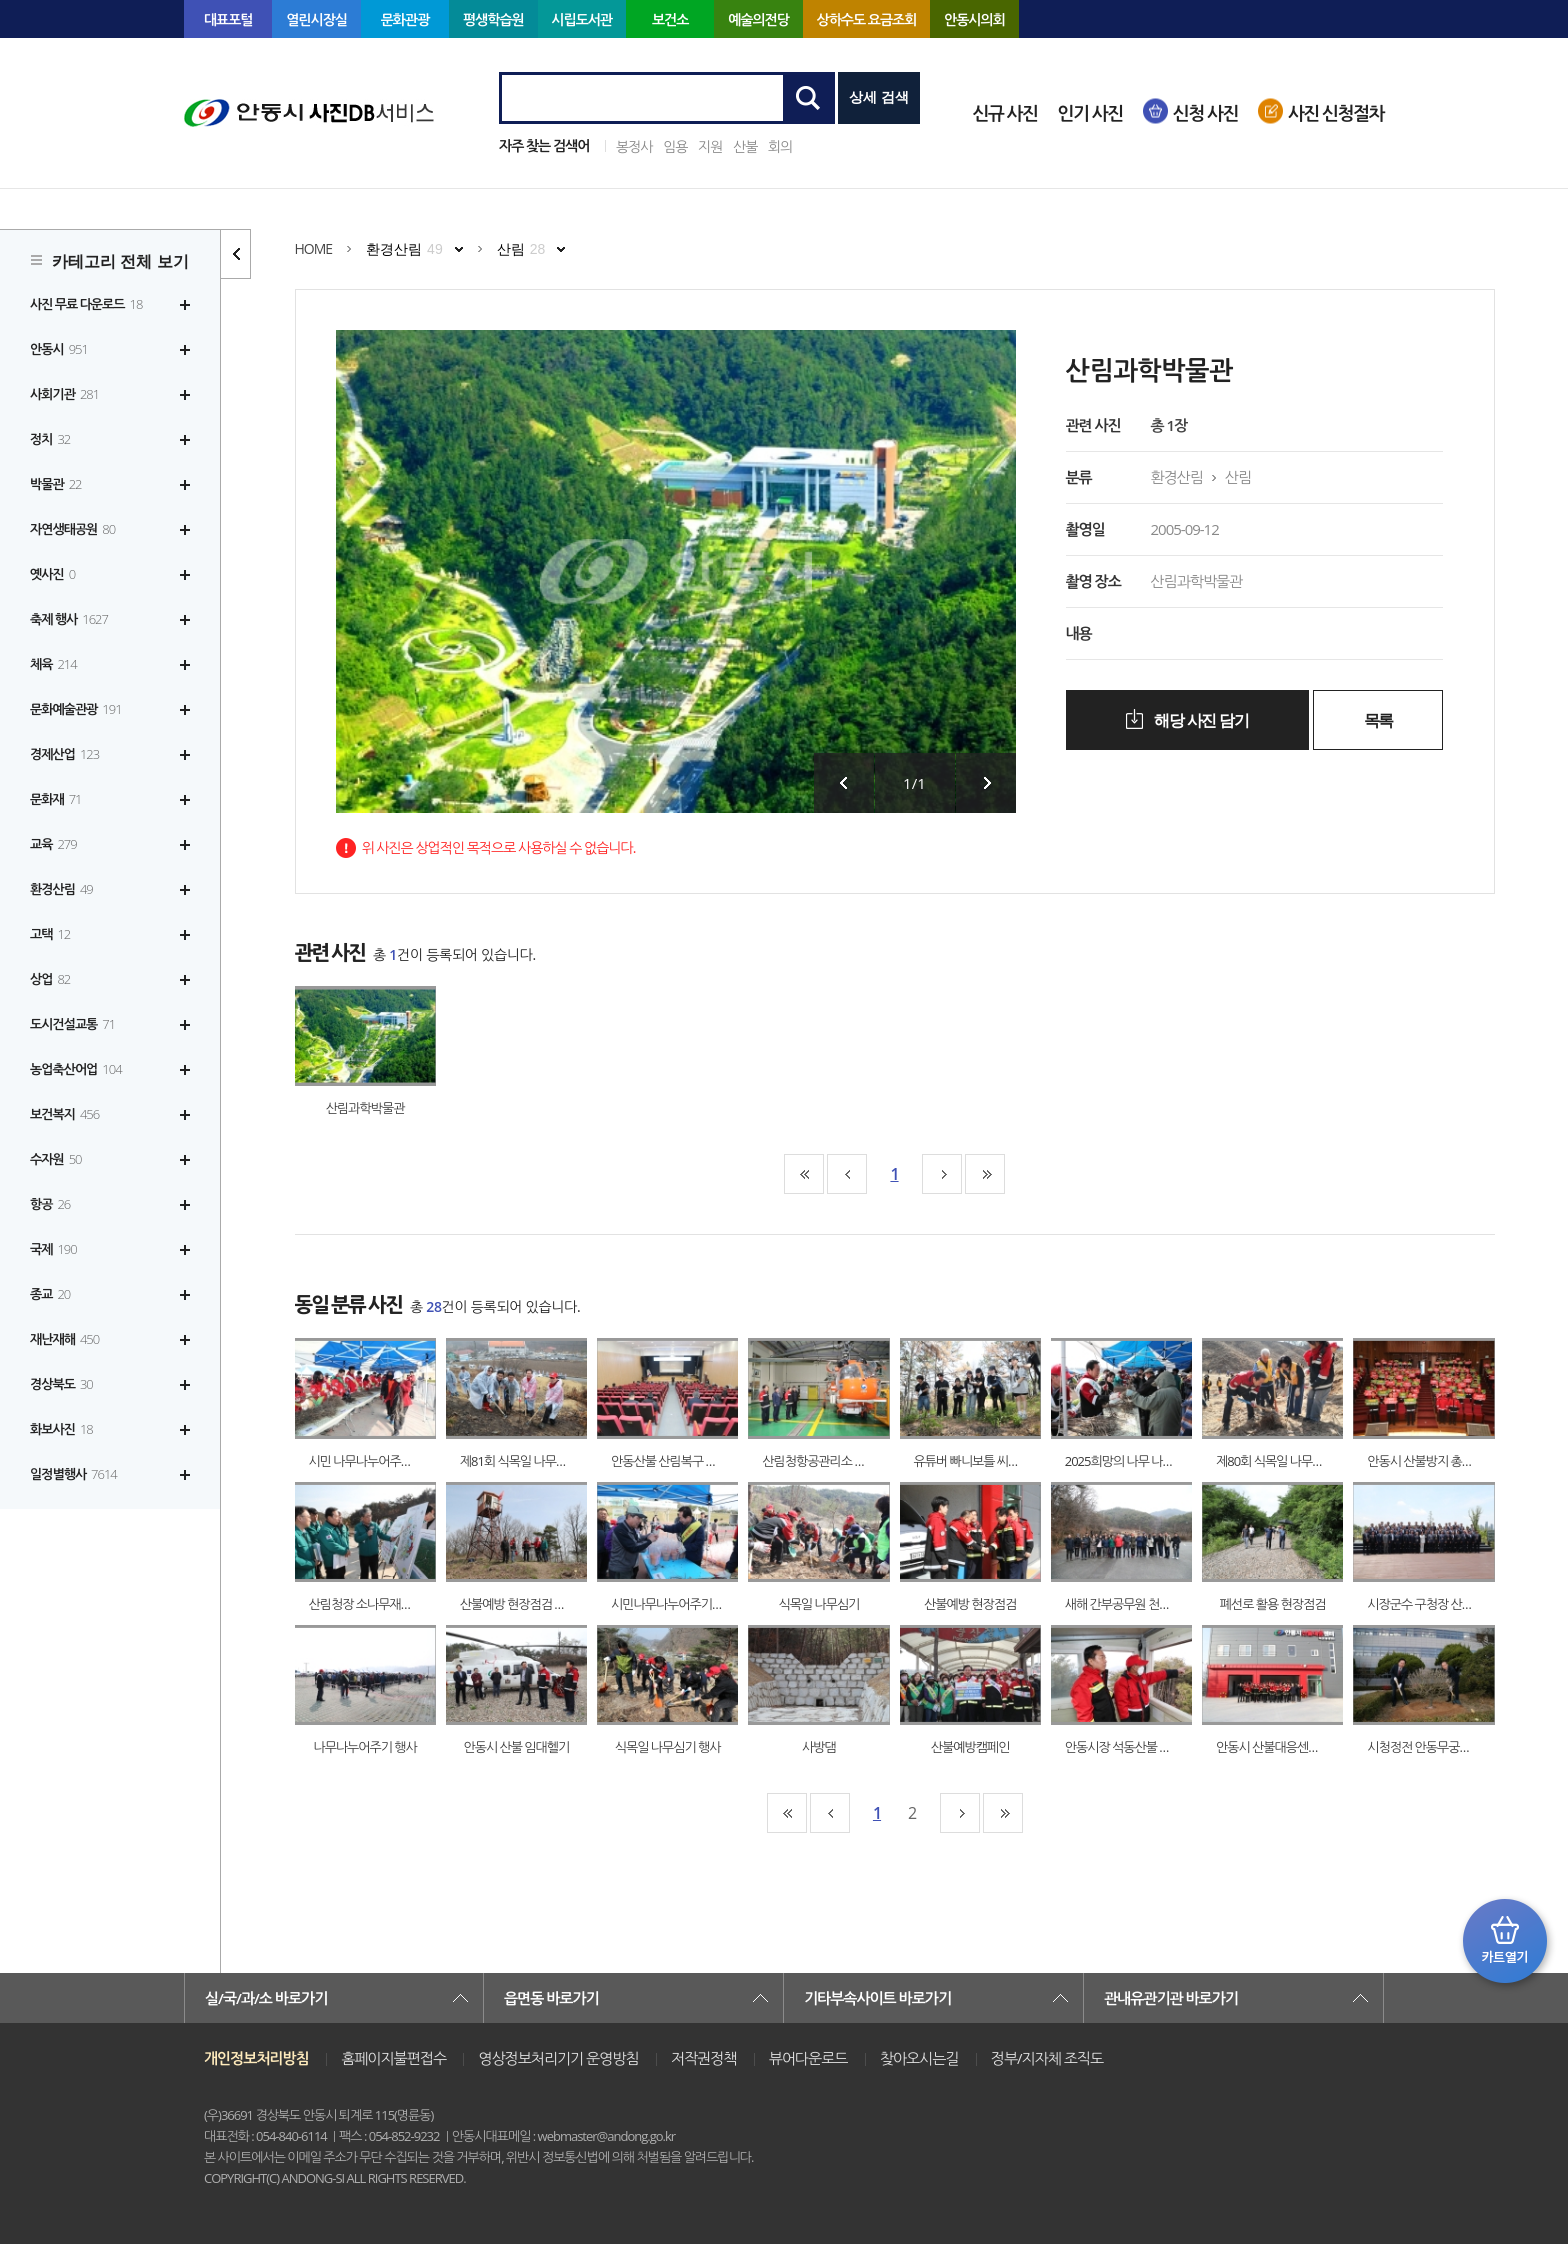 The width and height of the screenshot is (1568, 2244). What do you see at coordinates (675, 146) in the screenshot?
I see `임용` at bounding box center [675, 146].